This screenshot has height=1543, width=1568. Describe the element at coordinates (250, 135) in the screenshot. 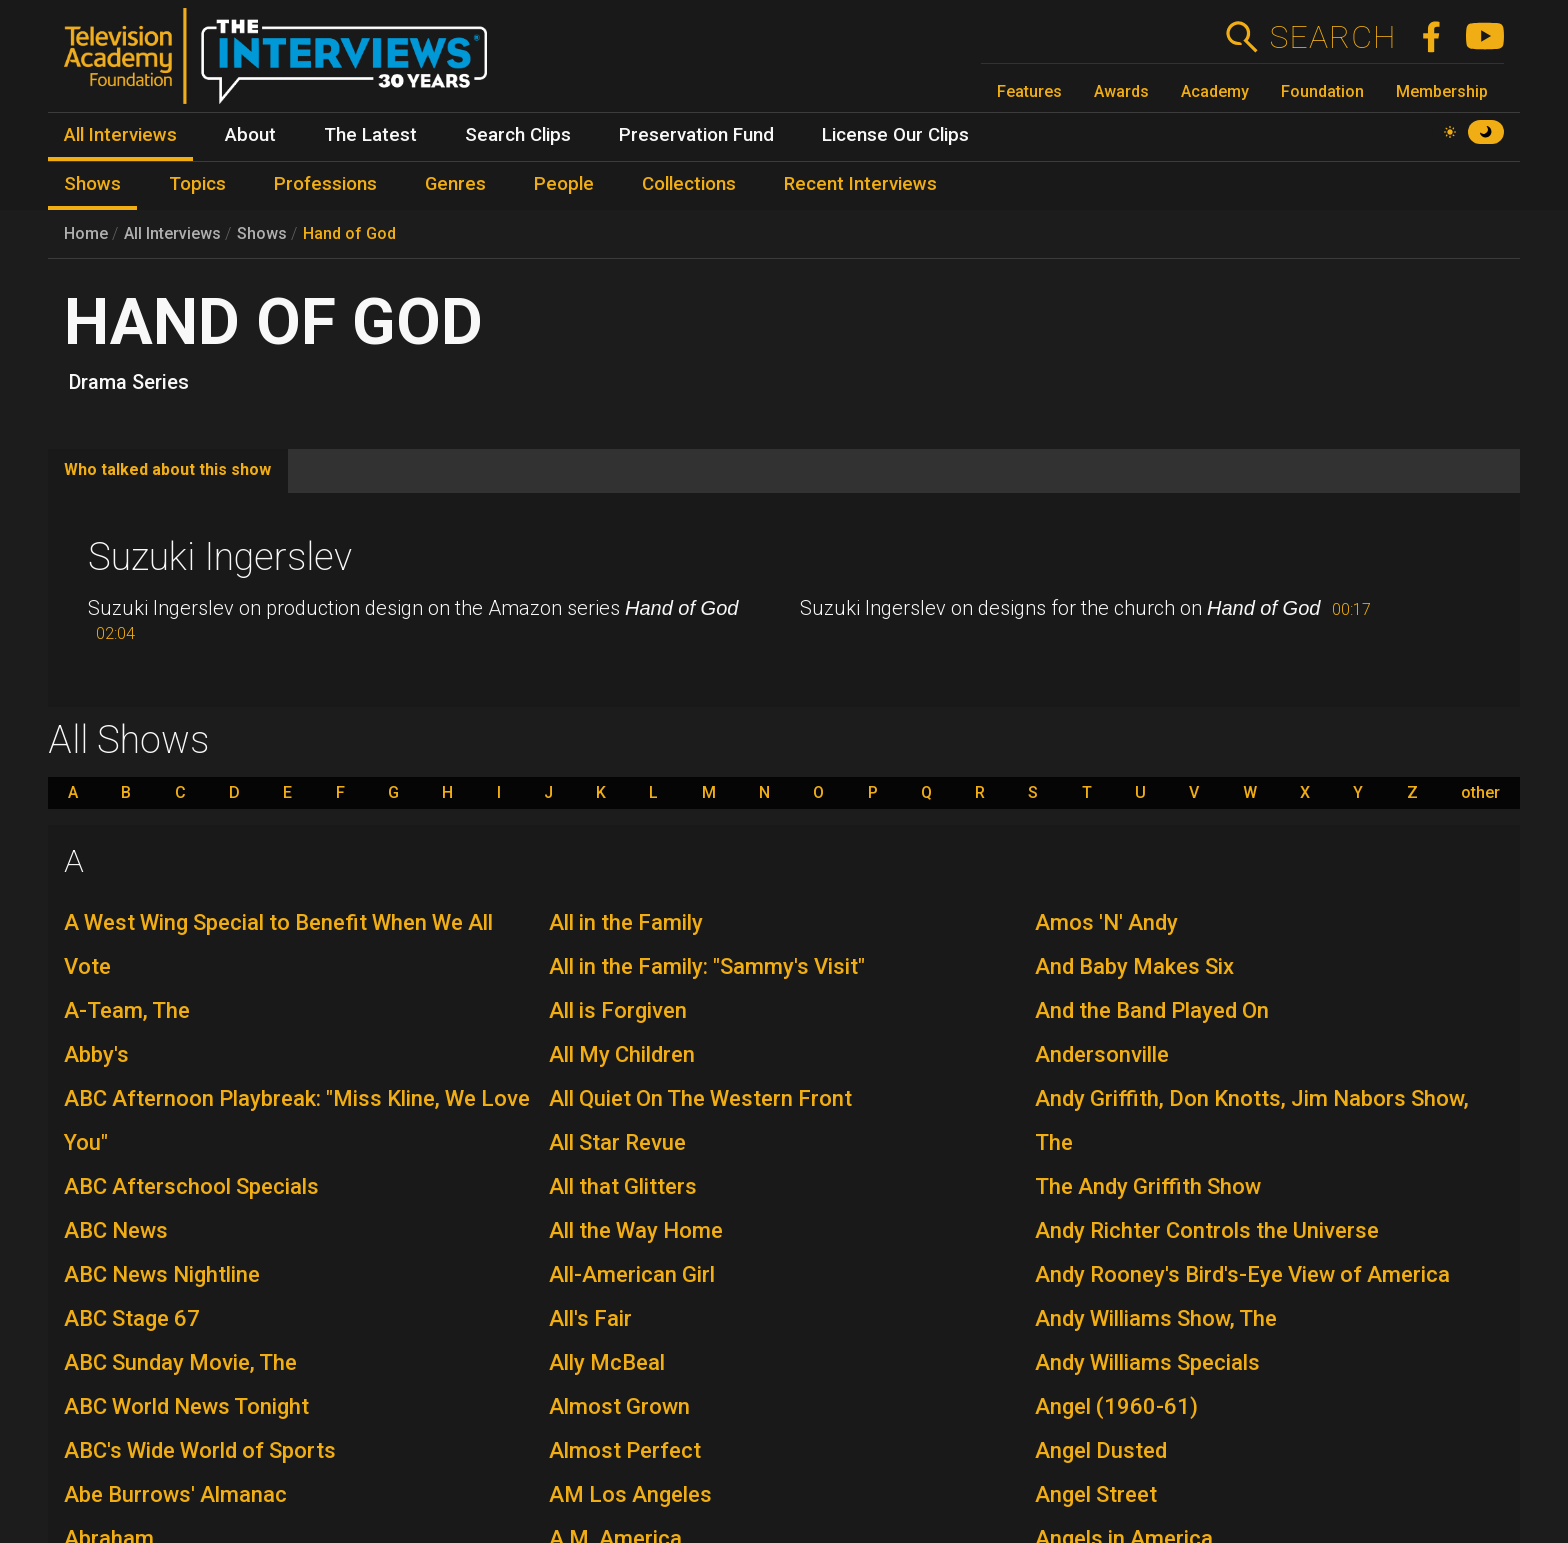

I see `About [menuitem]` at that location.